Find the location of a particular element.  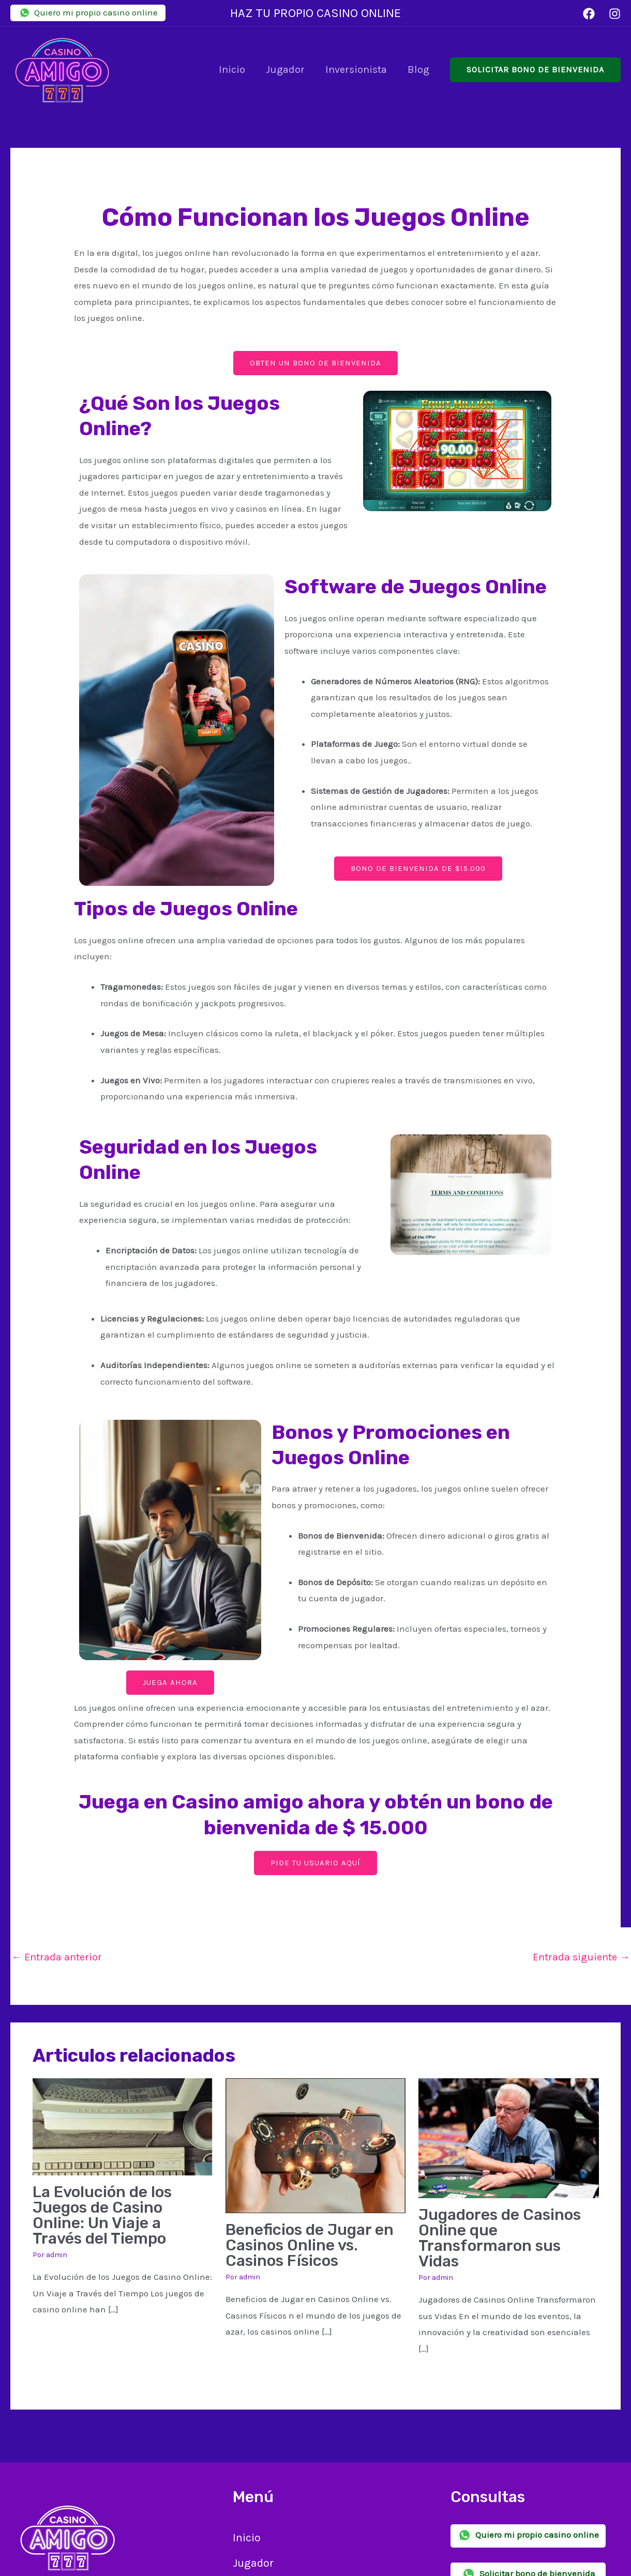

Inversionista is located at coordinates (356, 69).